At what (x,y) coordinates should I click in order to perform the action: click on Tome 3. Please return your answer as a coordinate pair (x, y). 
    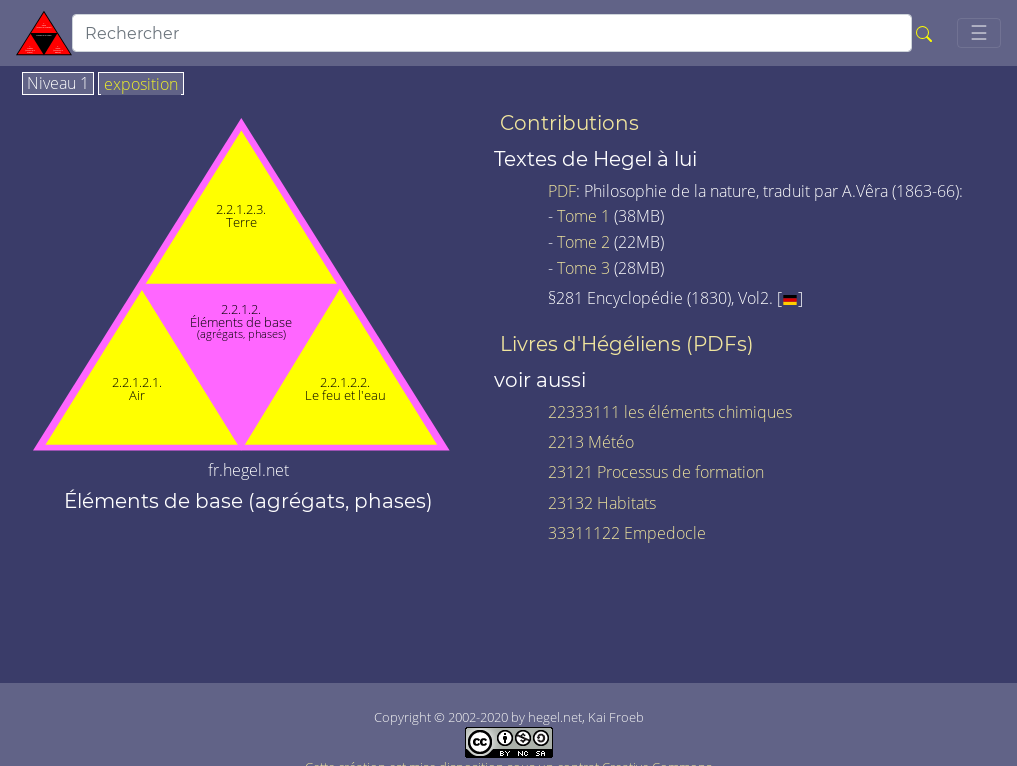
    Looking at the image, I should click on (583, 268).